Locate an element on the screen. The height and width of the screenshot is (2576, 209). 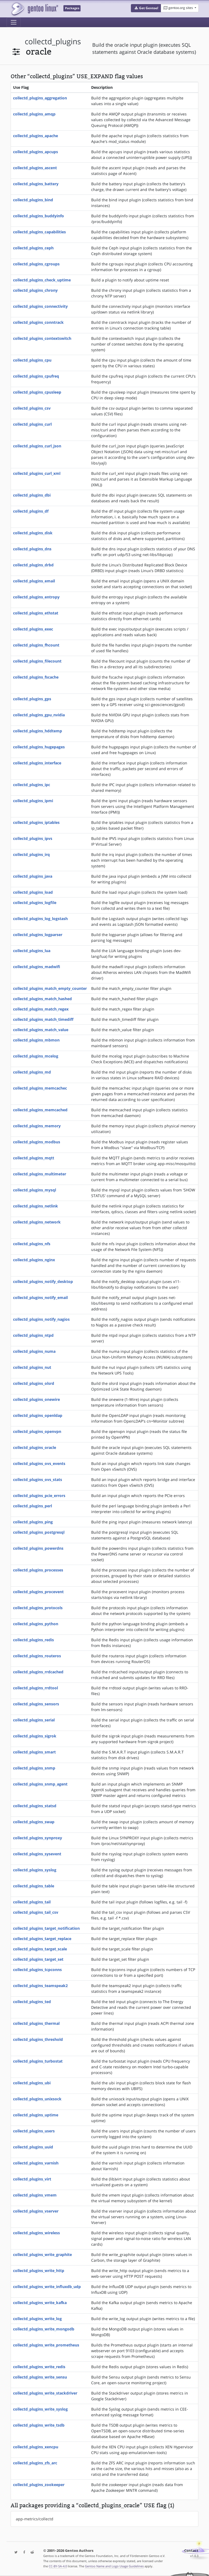
collectd_plugins_curl_json is located at coordinates (37, 445).